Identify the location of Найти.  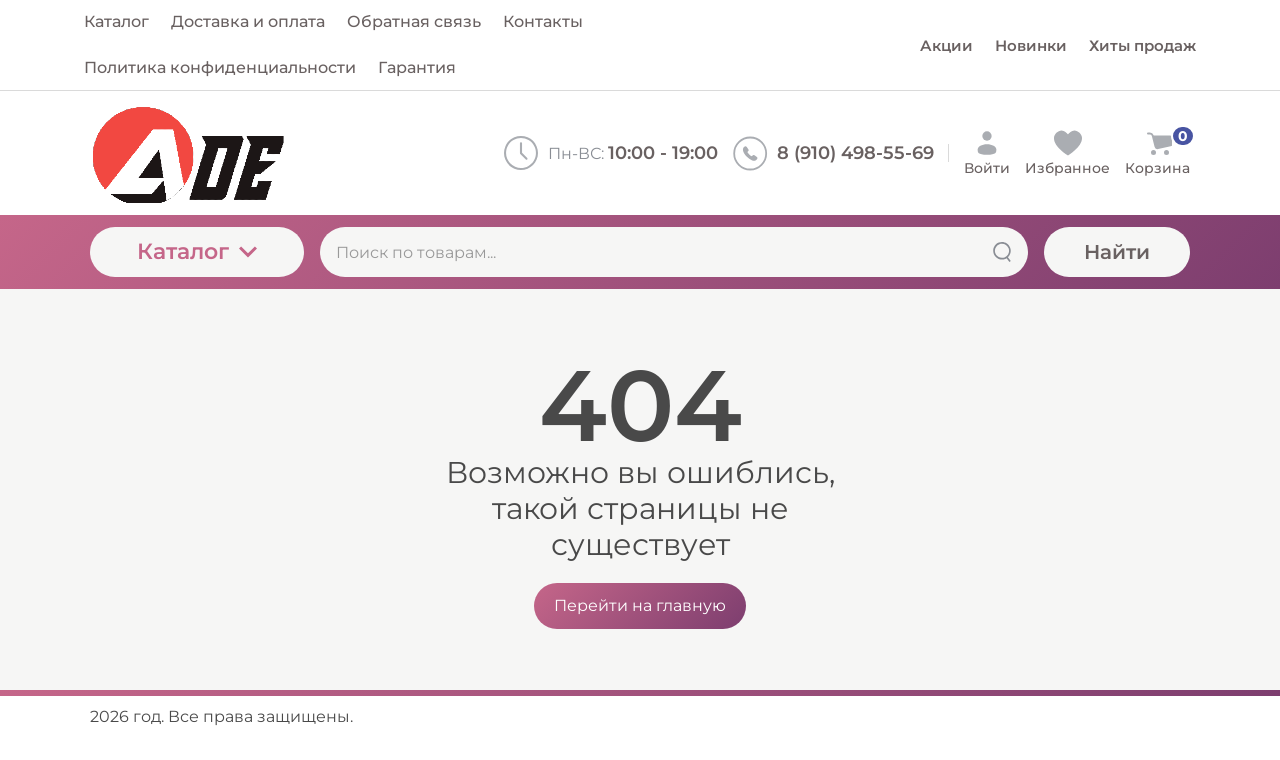
(1117, 252).